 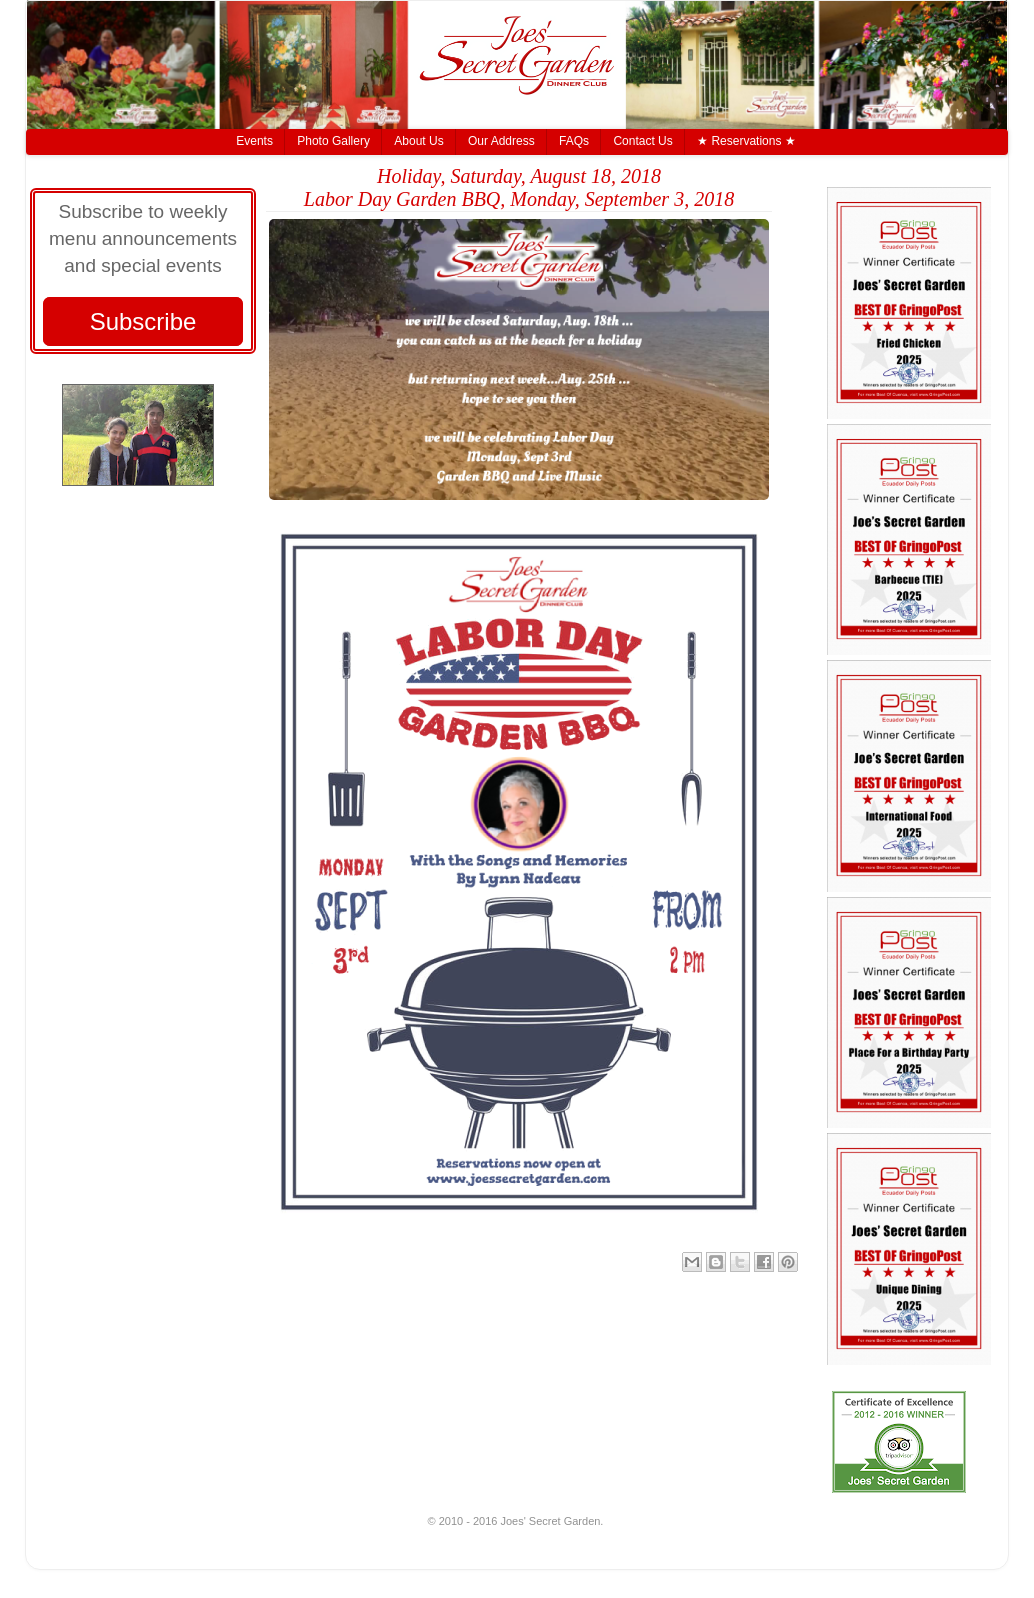 I want to click on Events, so click(x=254, y=141).